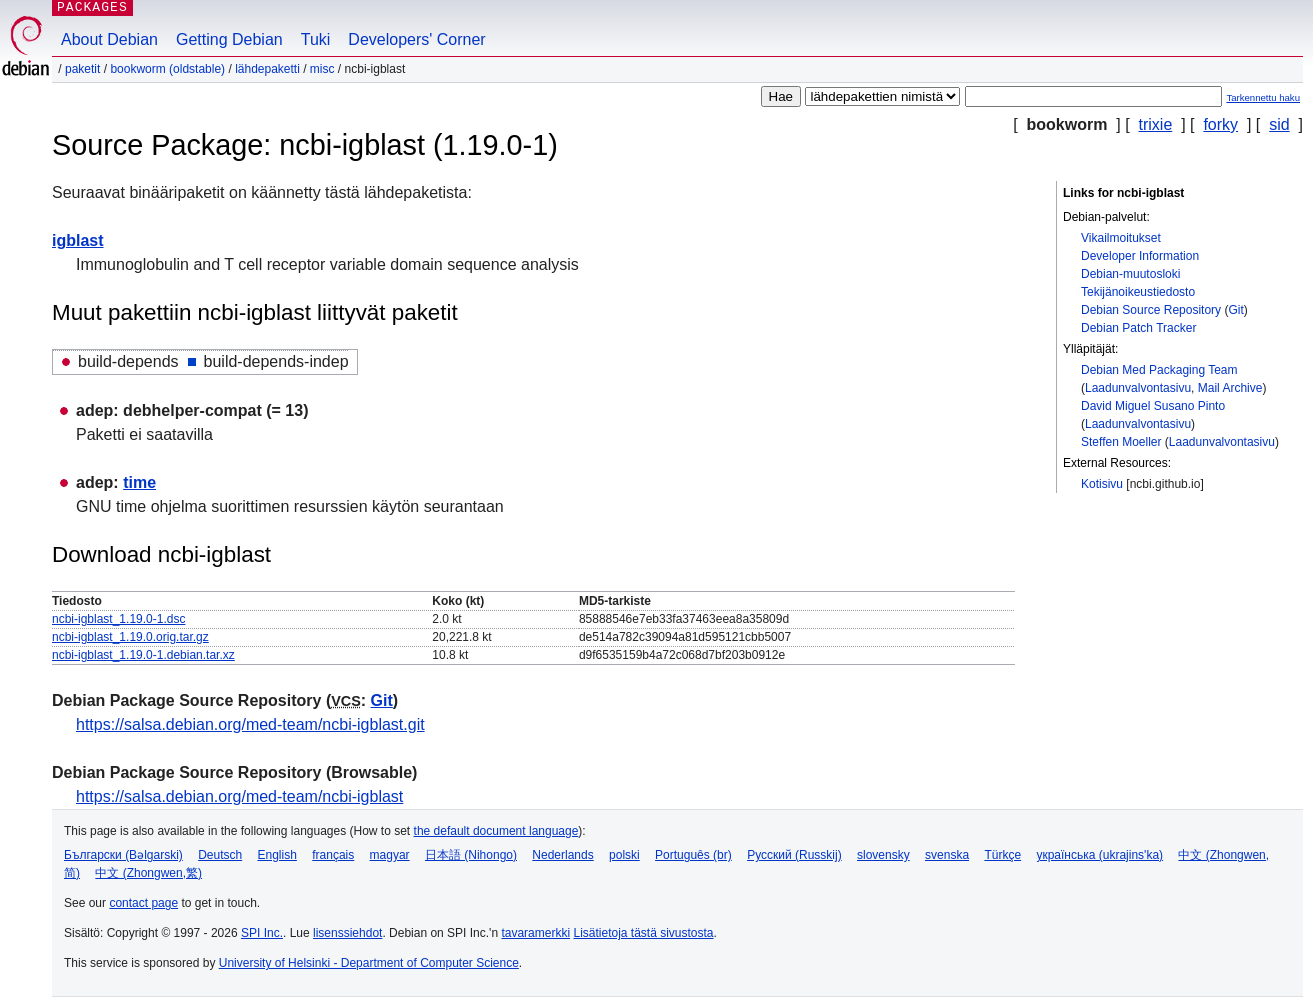 The image size is (1313, 997). What do you see at coordinates (416, 39) in the screenshot?
I see `Developers' Corner` at bounding box center [416, 39].